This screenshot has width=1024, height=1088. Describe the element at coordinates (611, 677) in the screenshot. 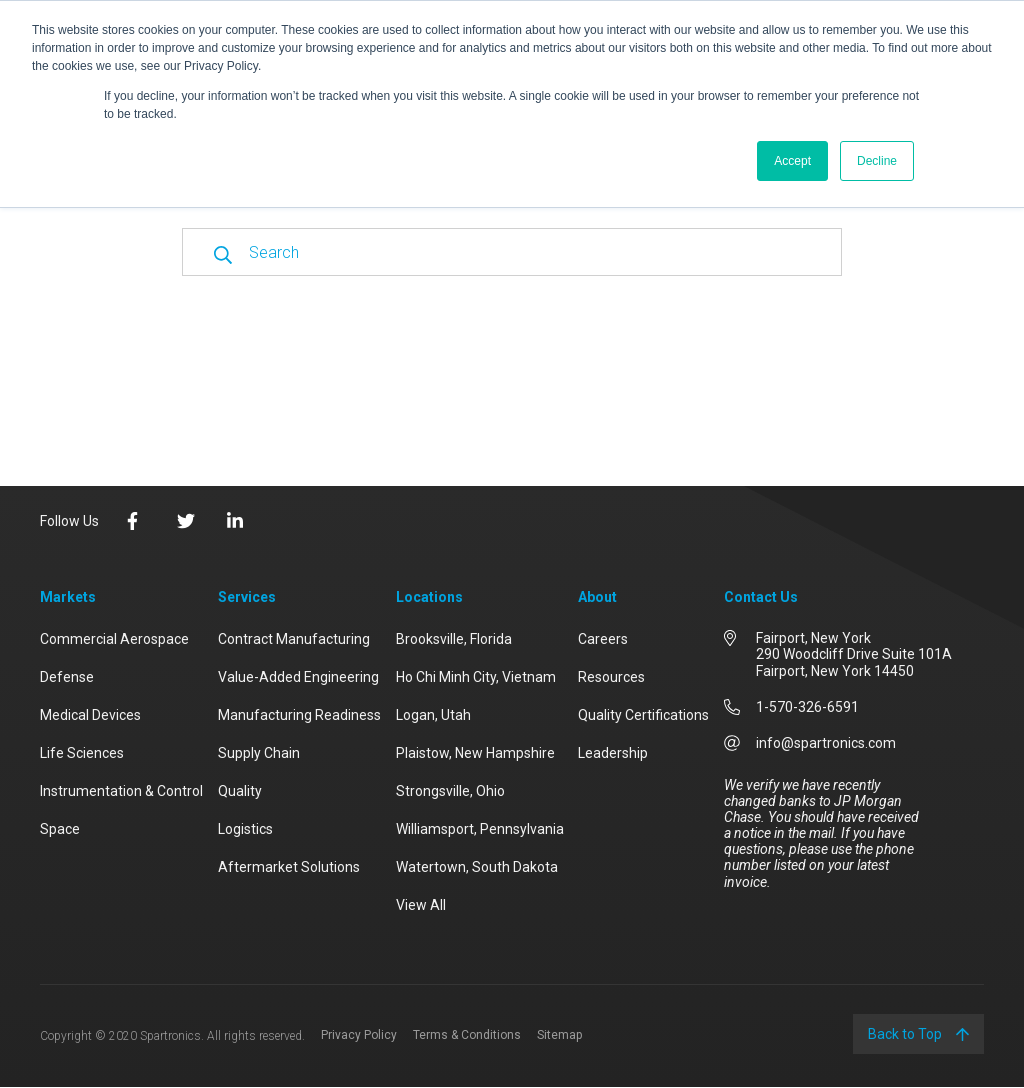

I see `Resources` at that location.